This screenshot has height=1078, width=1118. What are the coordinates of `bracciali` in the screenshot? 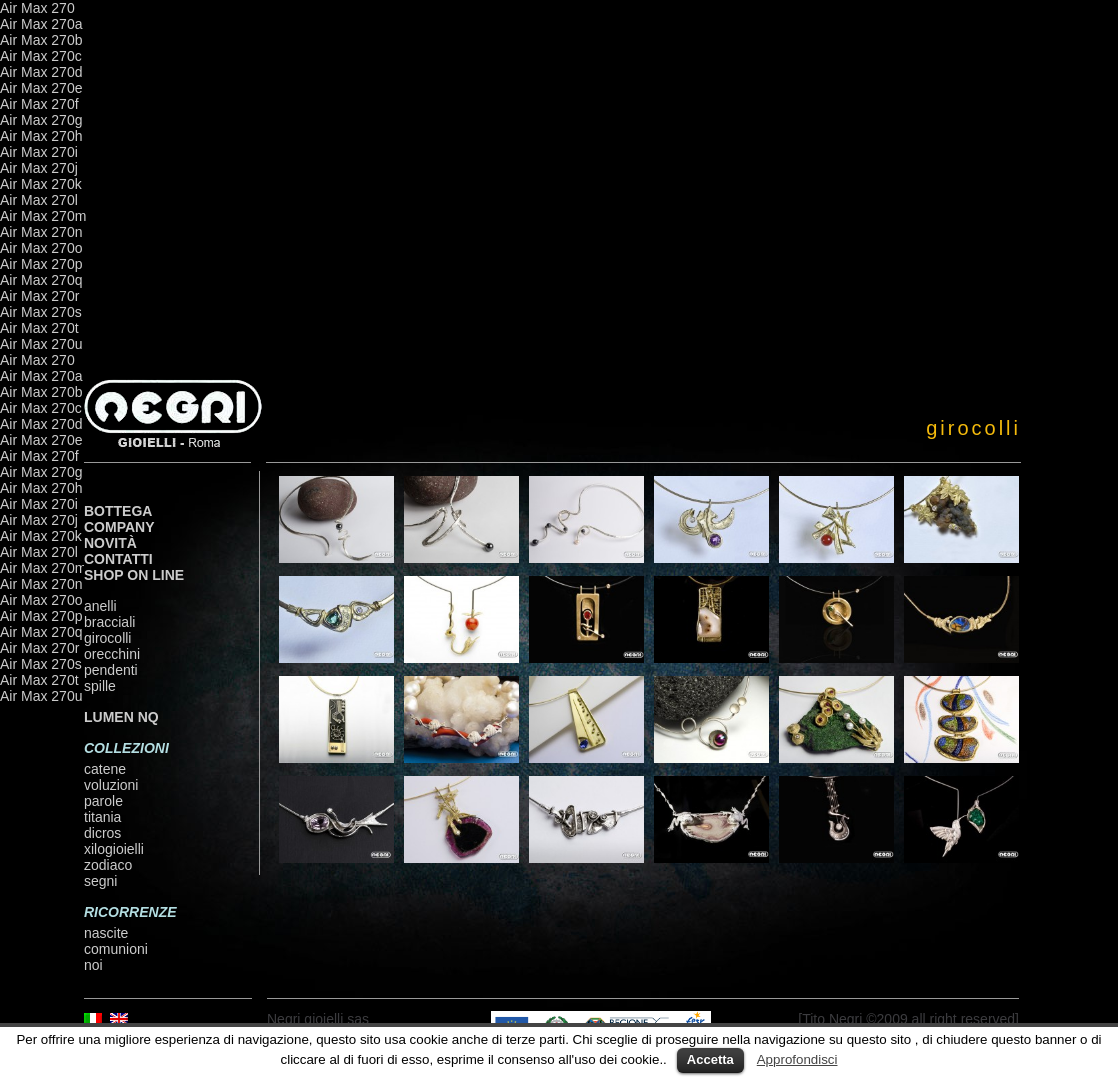 It's located at (109, 622).